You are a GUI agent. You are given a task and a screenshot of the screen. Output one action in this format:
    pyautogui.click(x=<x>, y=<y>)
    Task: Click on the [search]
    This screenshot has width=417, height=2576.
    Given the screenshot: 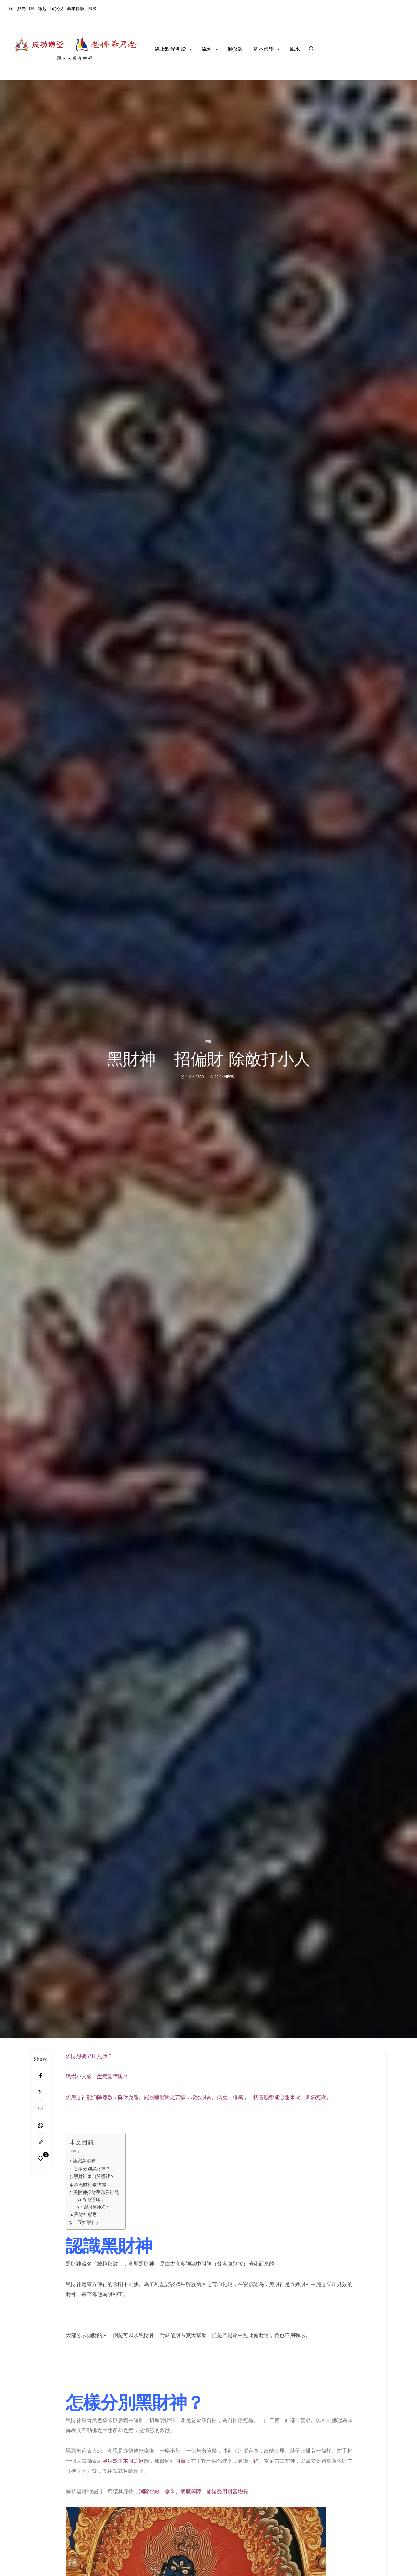 What is the action you would take?
    pyautogui.click(x=312, y=49)
    